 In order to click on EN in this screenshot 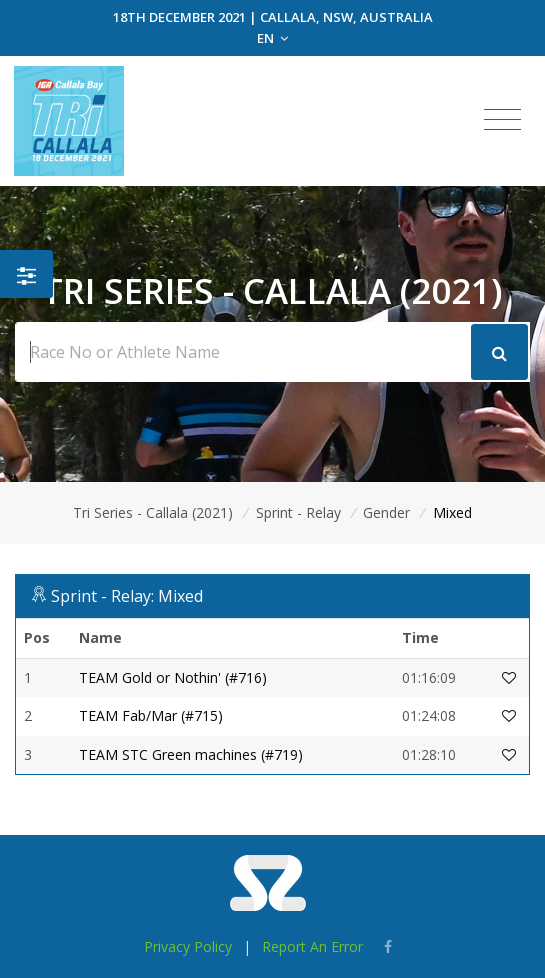, I will do `click(272, 38)`.